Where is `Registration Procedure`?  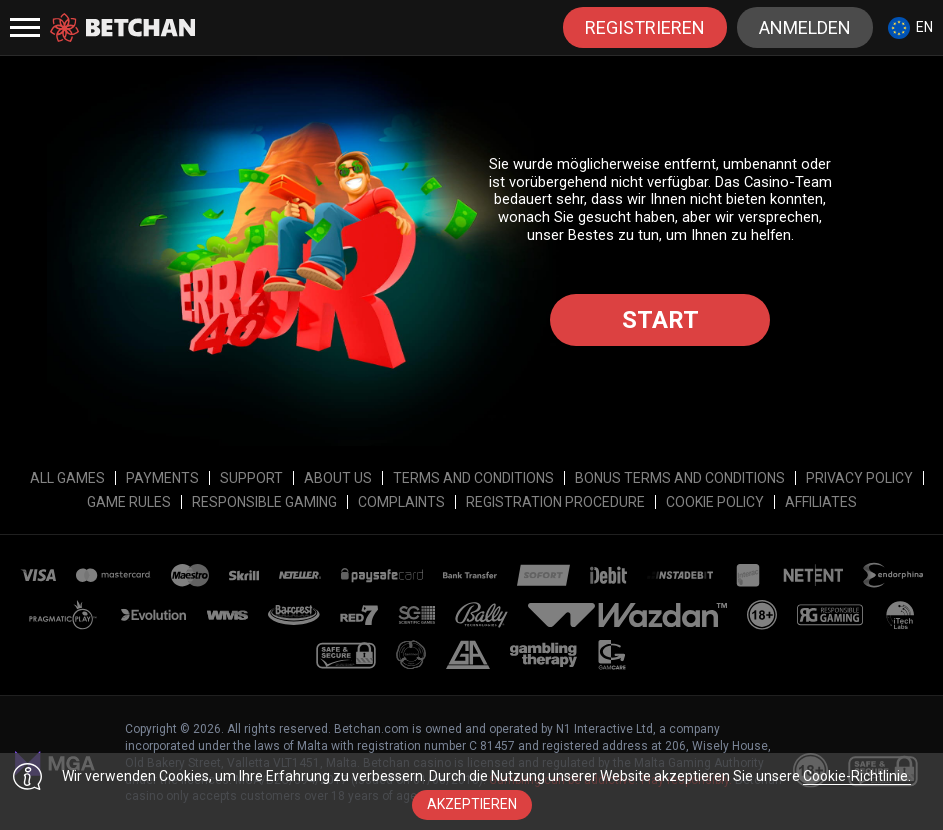 Registration Procedure is located at coordinates (555, 502).